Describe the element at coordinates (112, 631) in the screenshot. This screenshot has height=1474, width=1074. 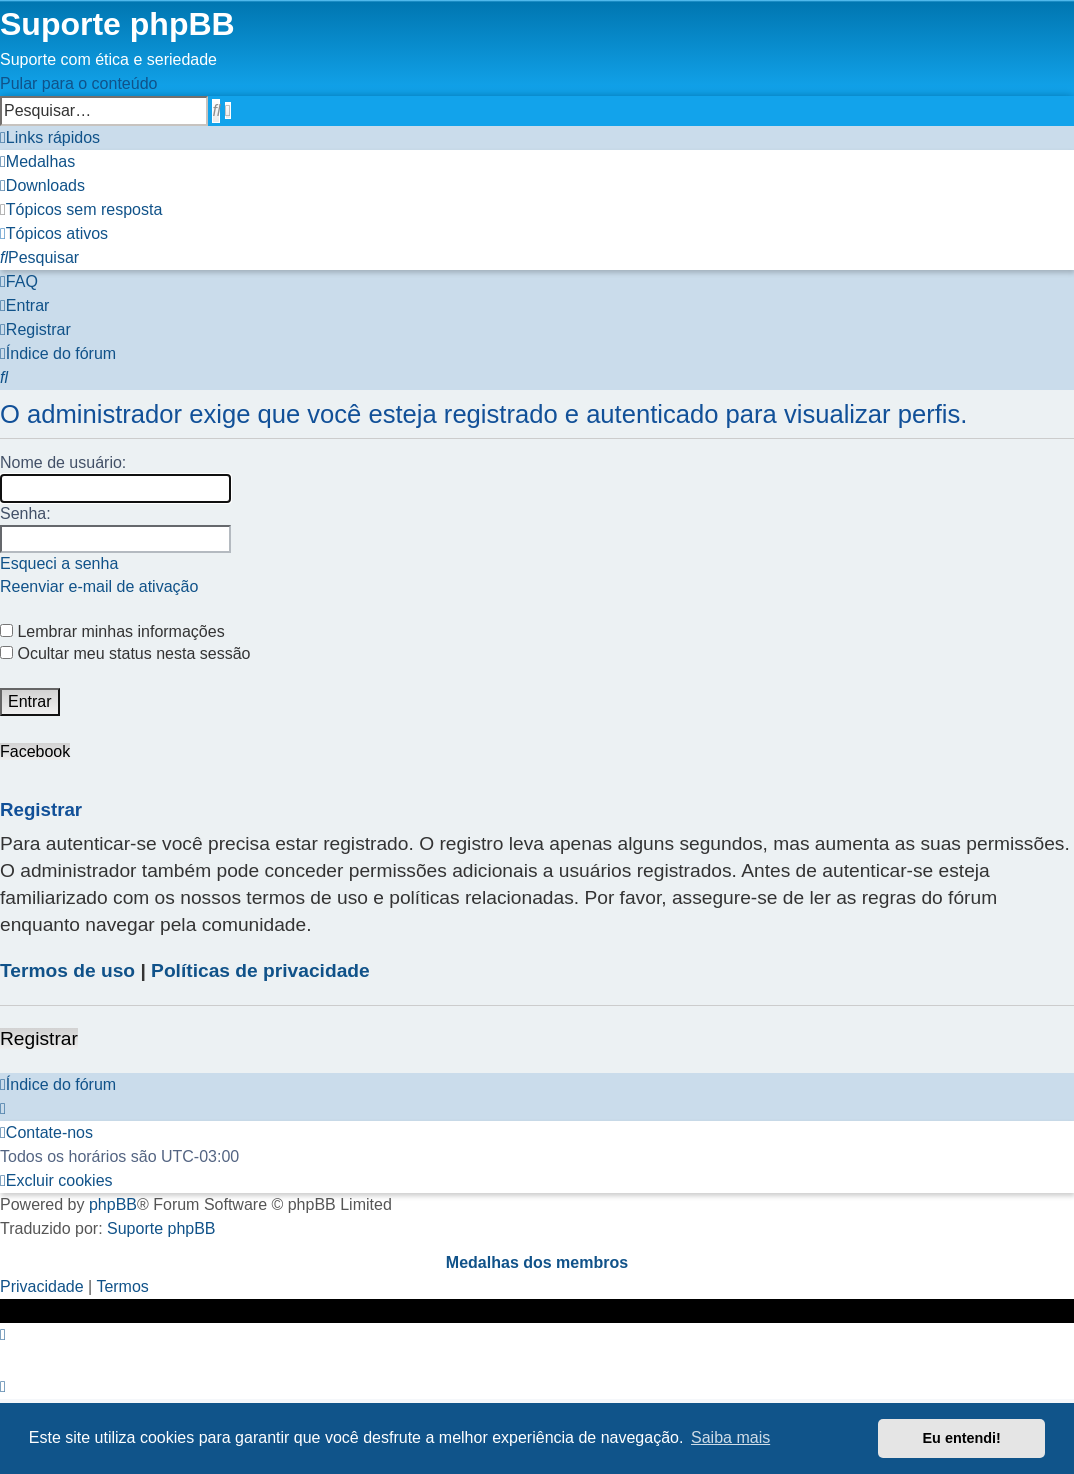
I see `Lembrar minhas informações` at that location.